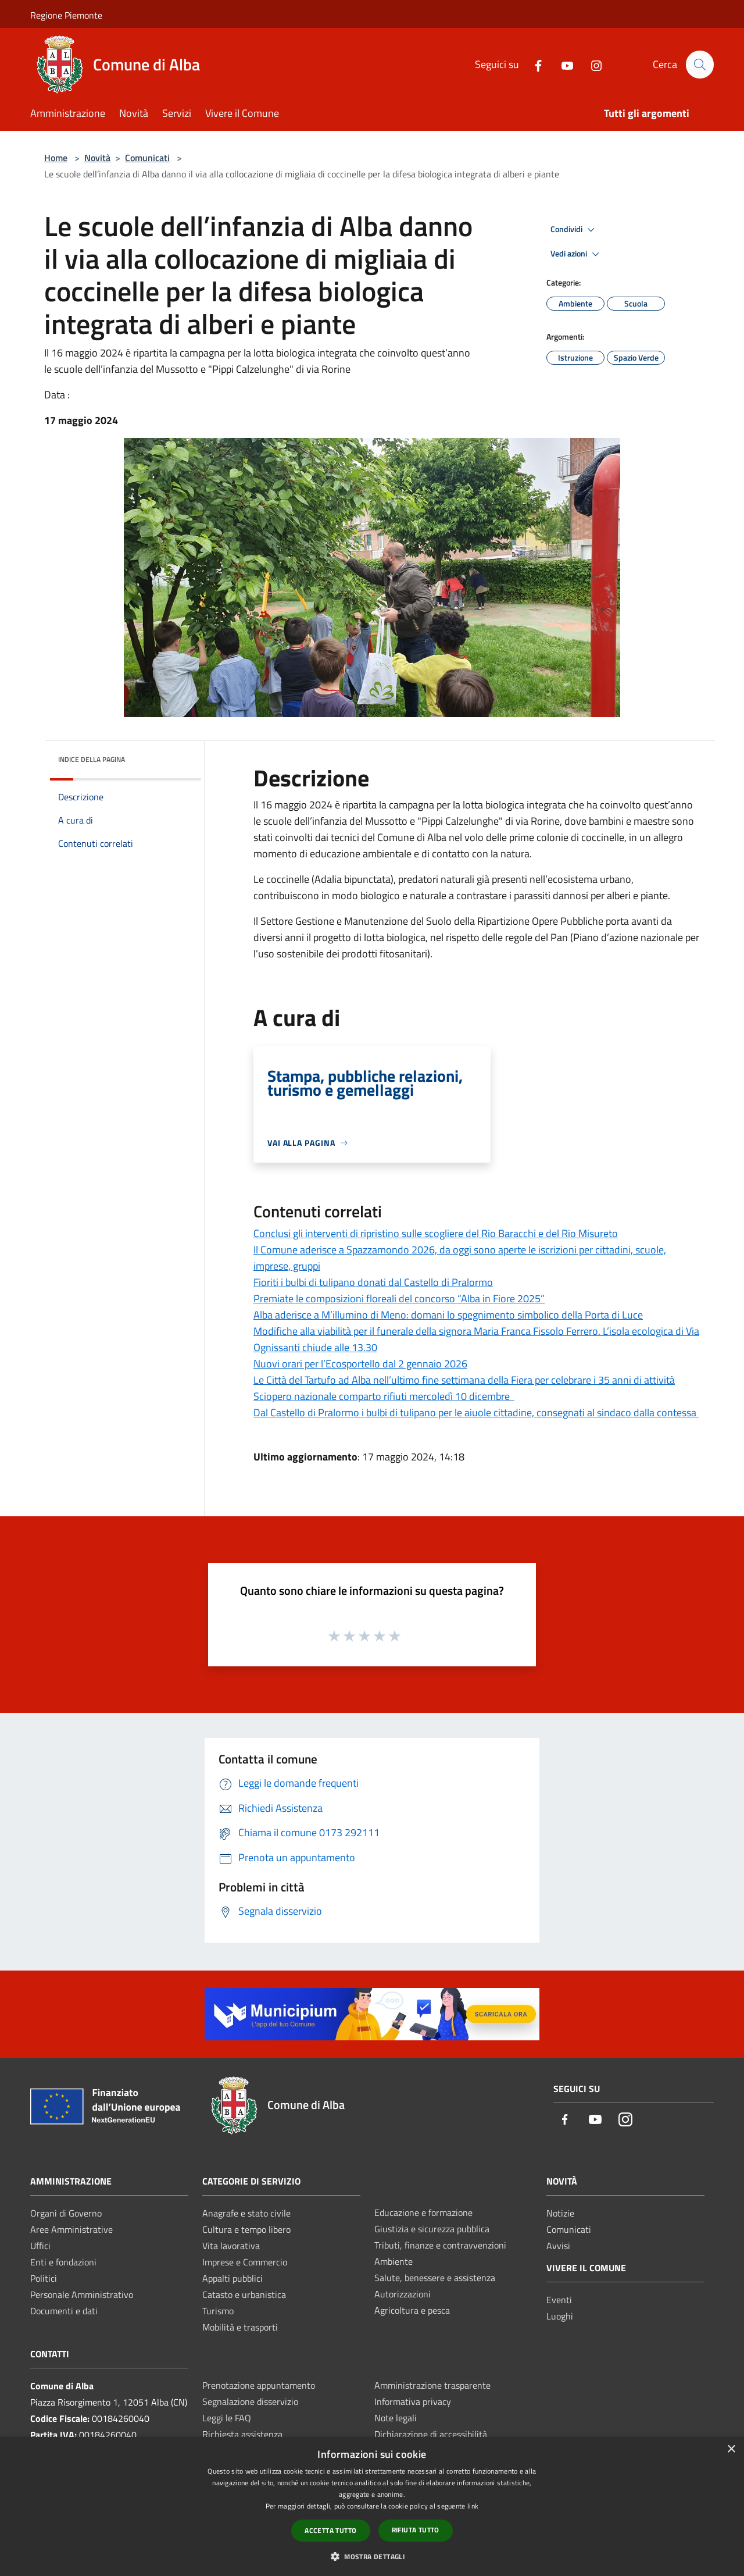 The image size is (744, 2576). I want to click on [Facebook], so click(533, 64).